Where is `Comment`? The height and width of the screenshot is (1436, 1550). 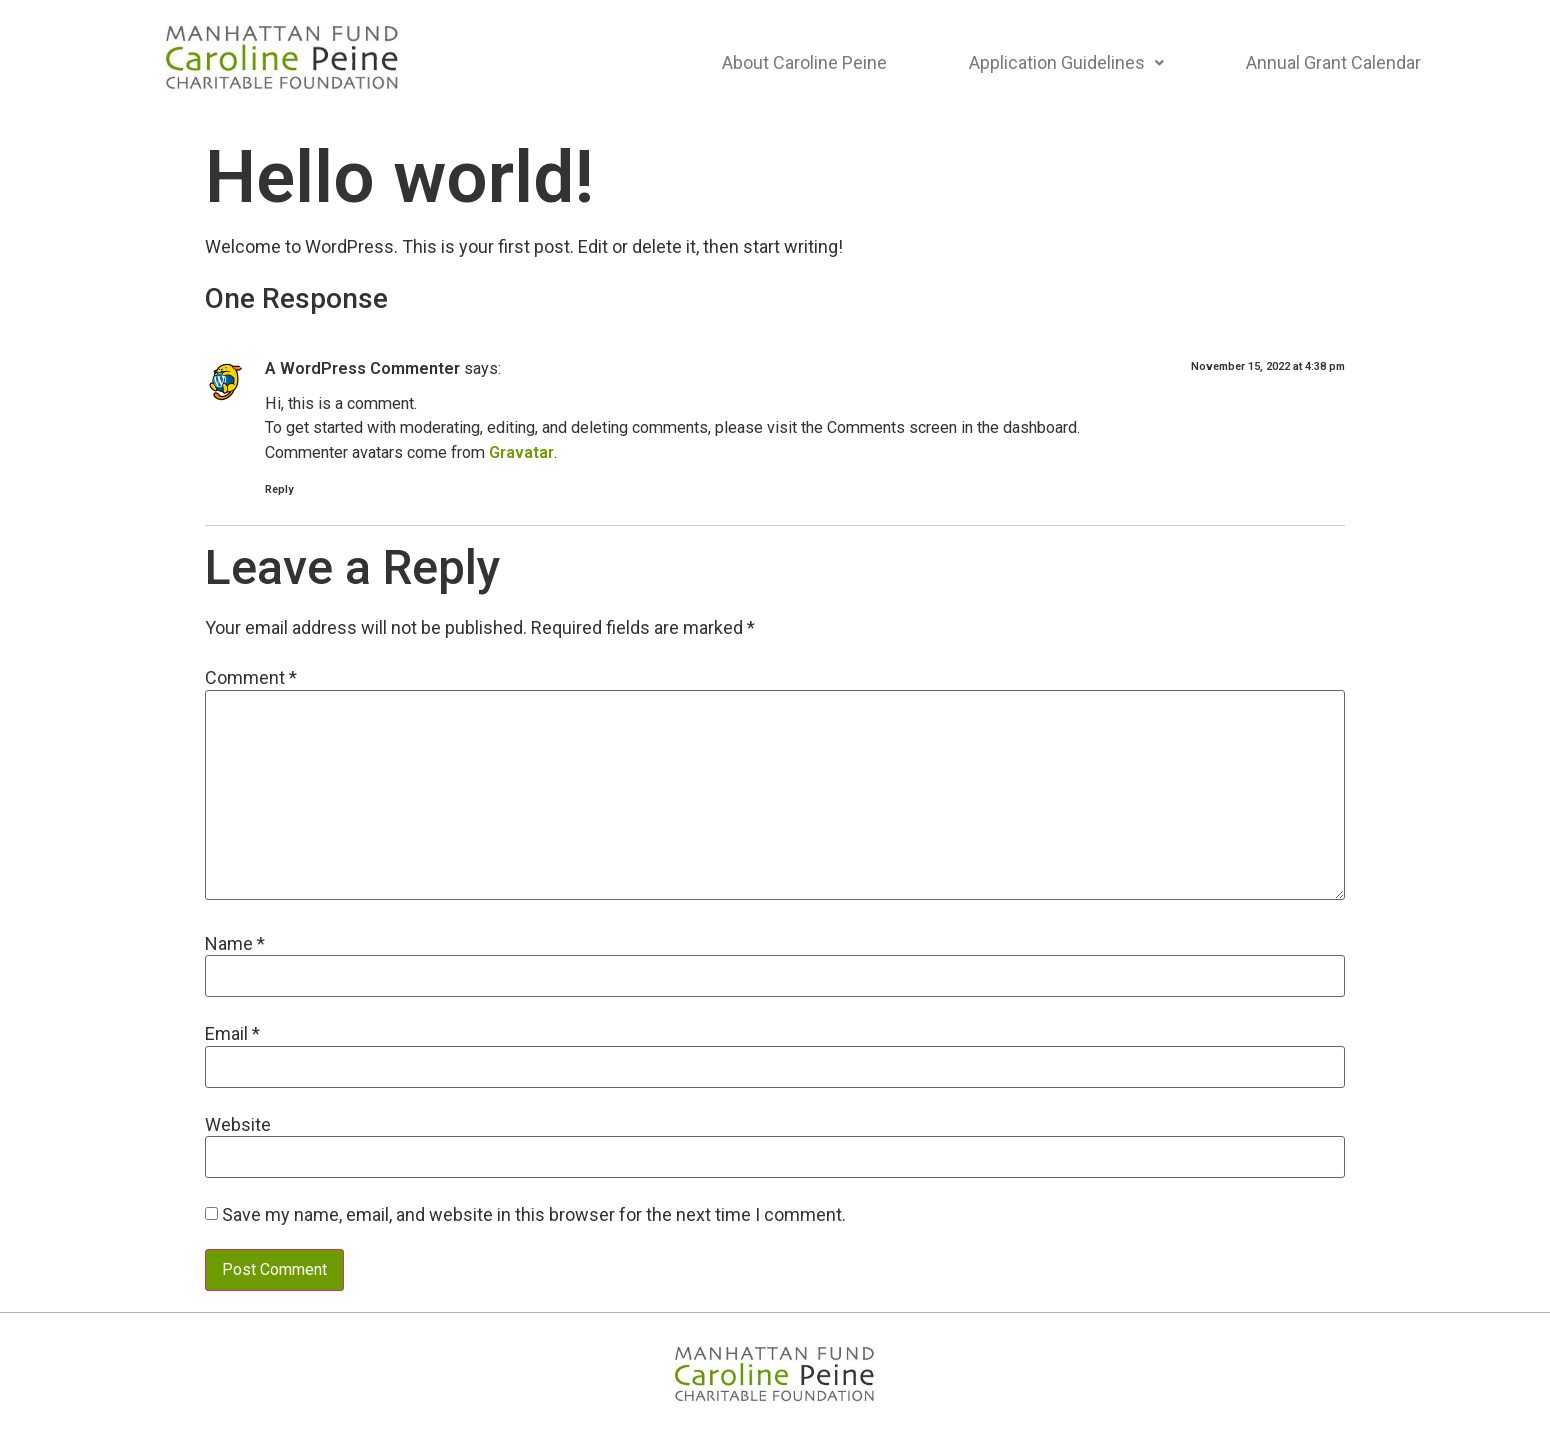 Comment is located at coordinates (251, 678).